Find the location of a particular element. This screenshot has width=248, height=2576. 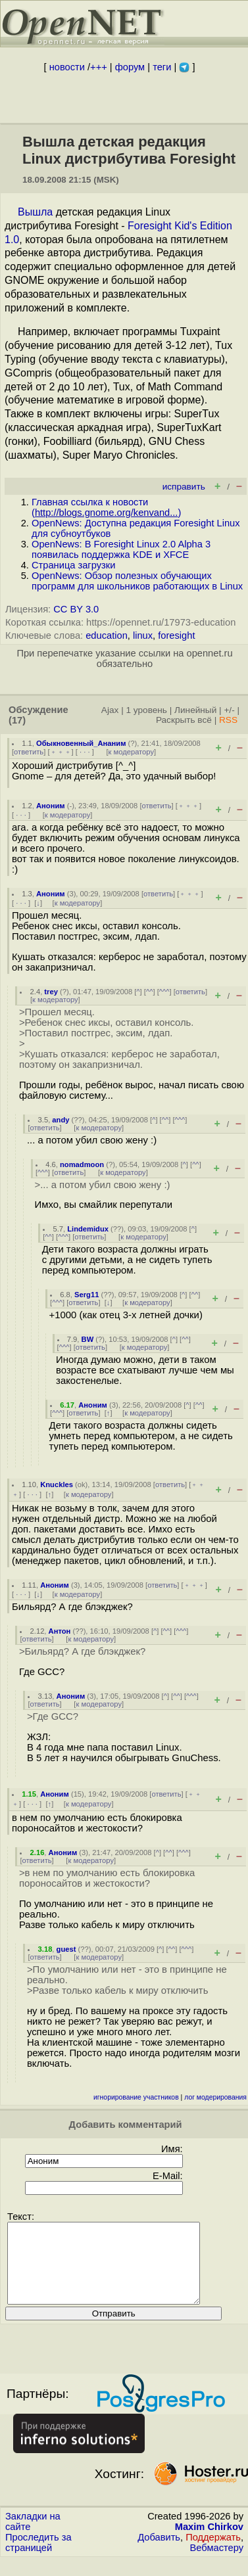

^^ is located at coordinates (149, 992).